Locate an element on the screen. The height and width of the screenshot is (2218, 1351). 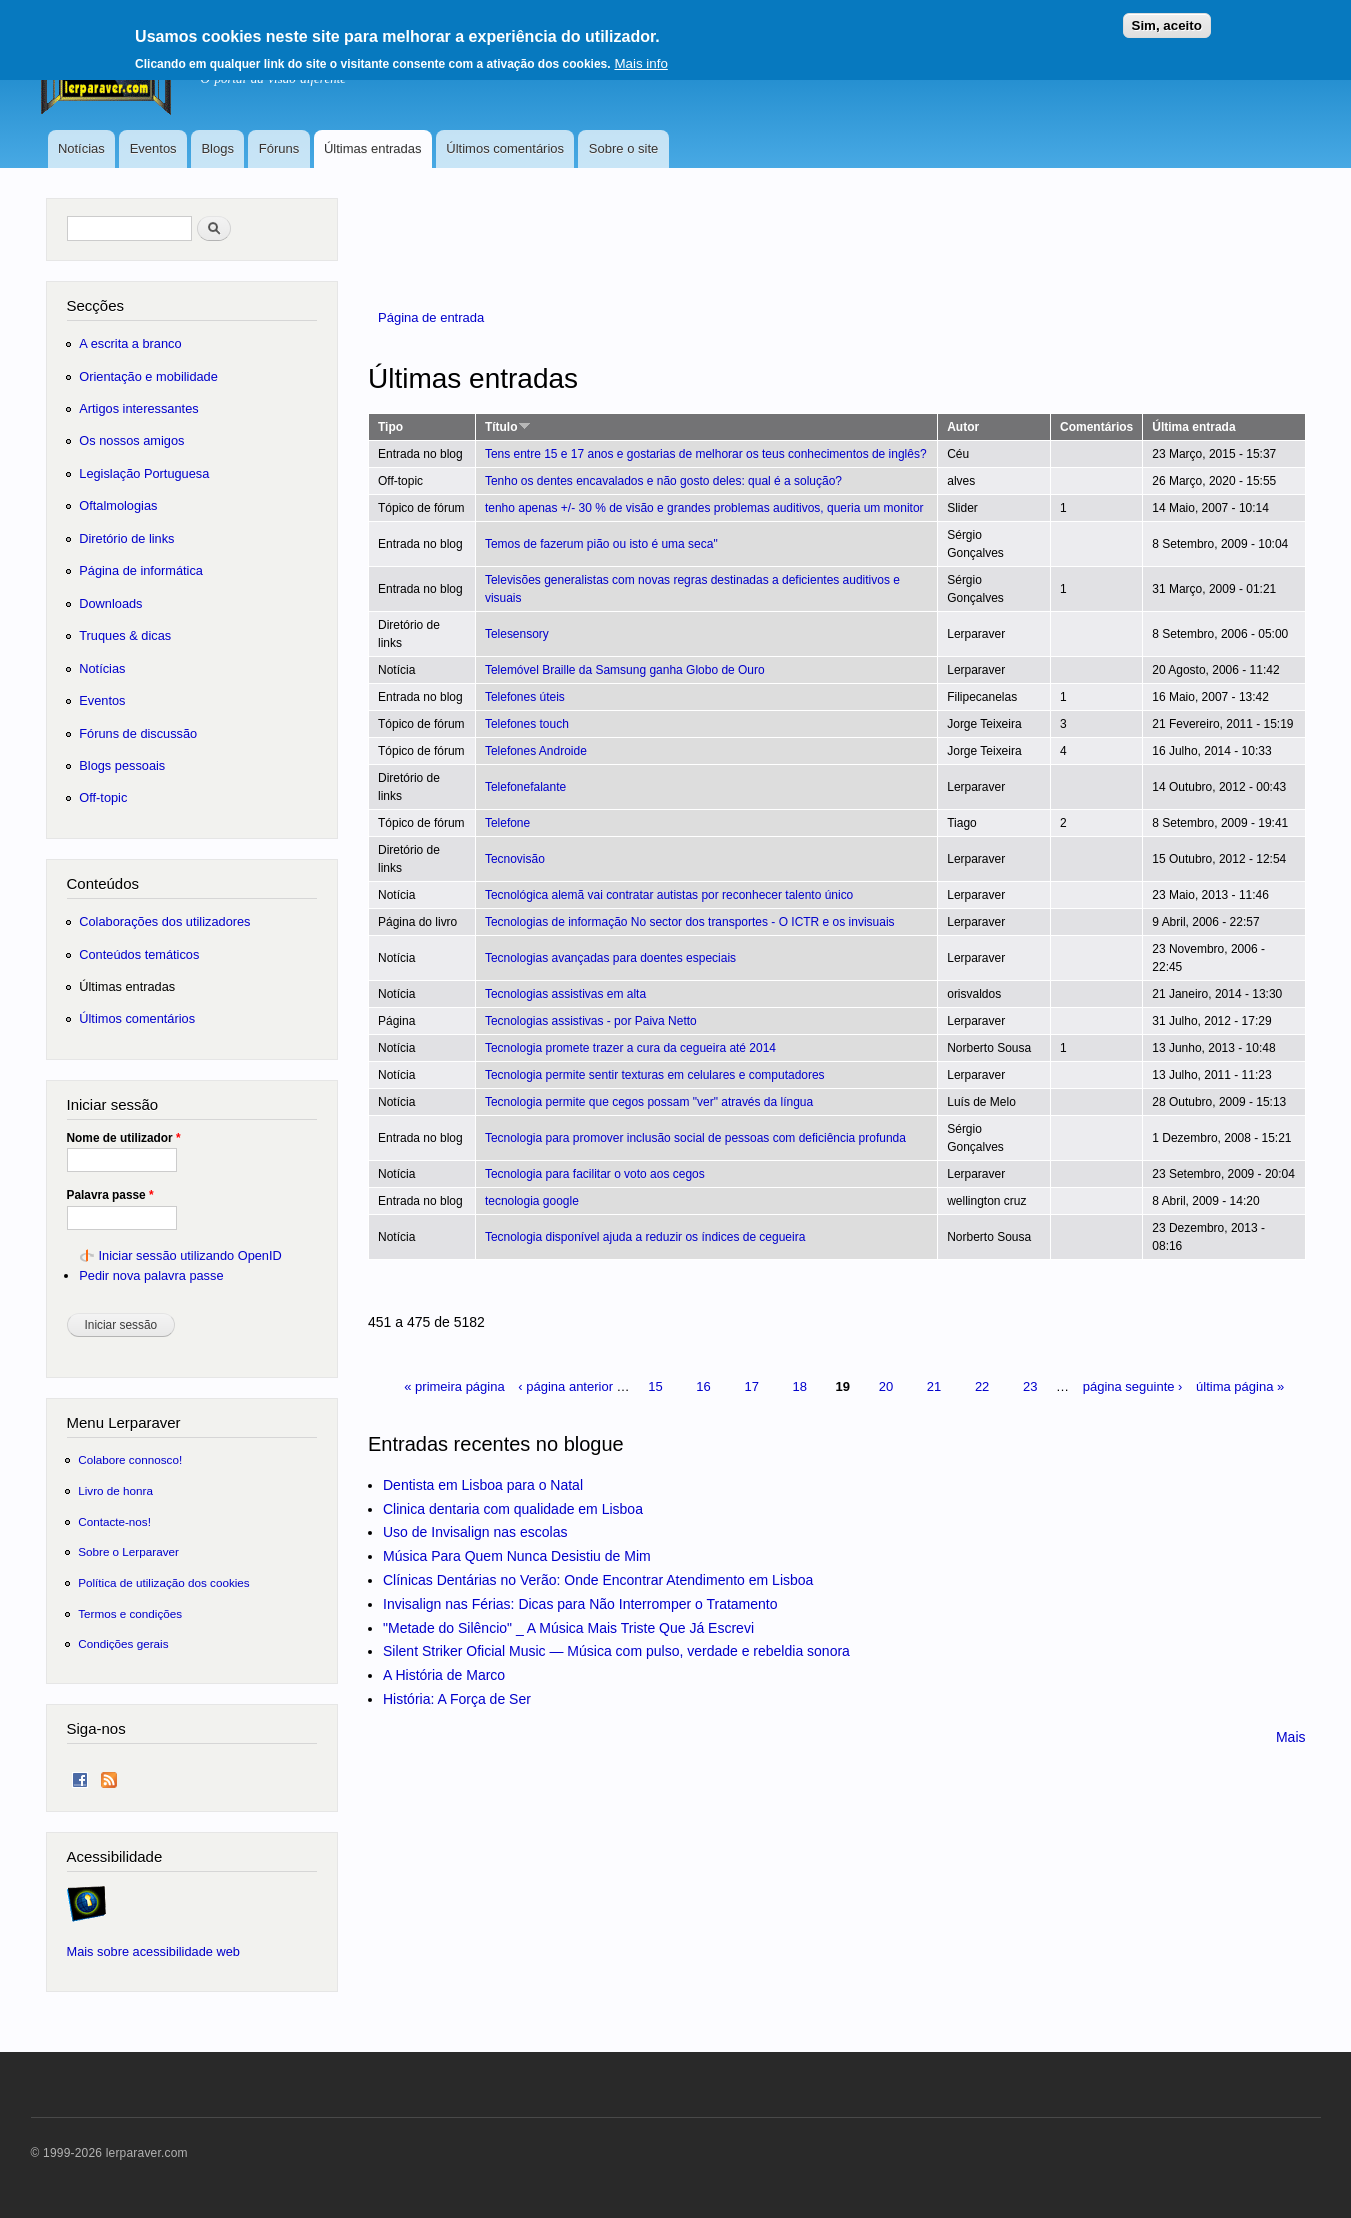
Secções is located at coordinates (95, 305).